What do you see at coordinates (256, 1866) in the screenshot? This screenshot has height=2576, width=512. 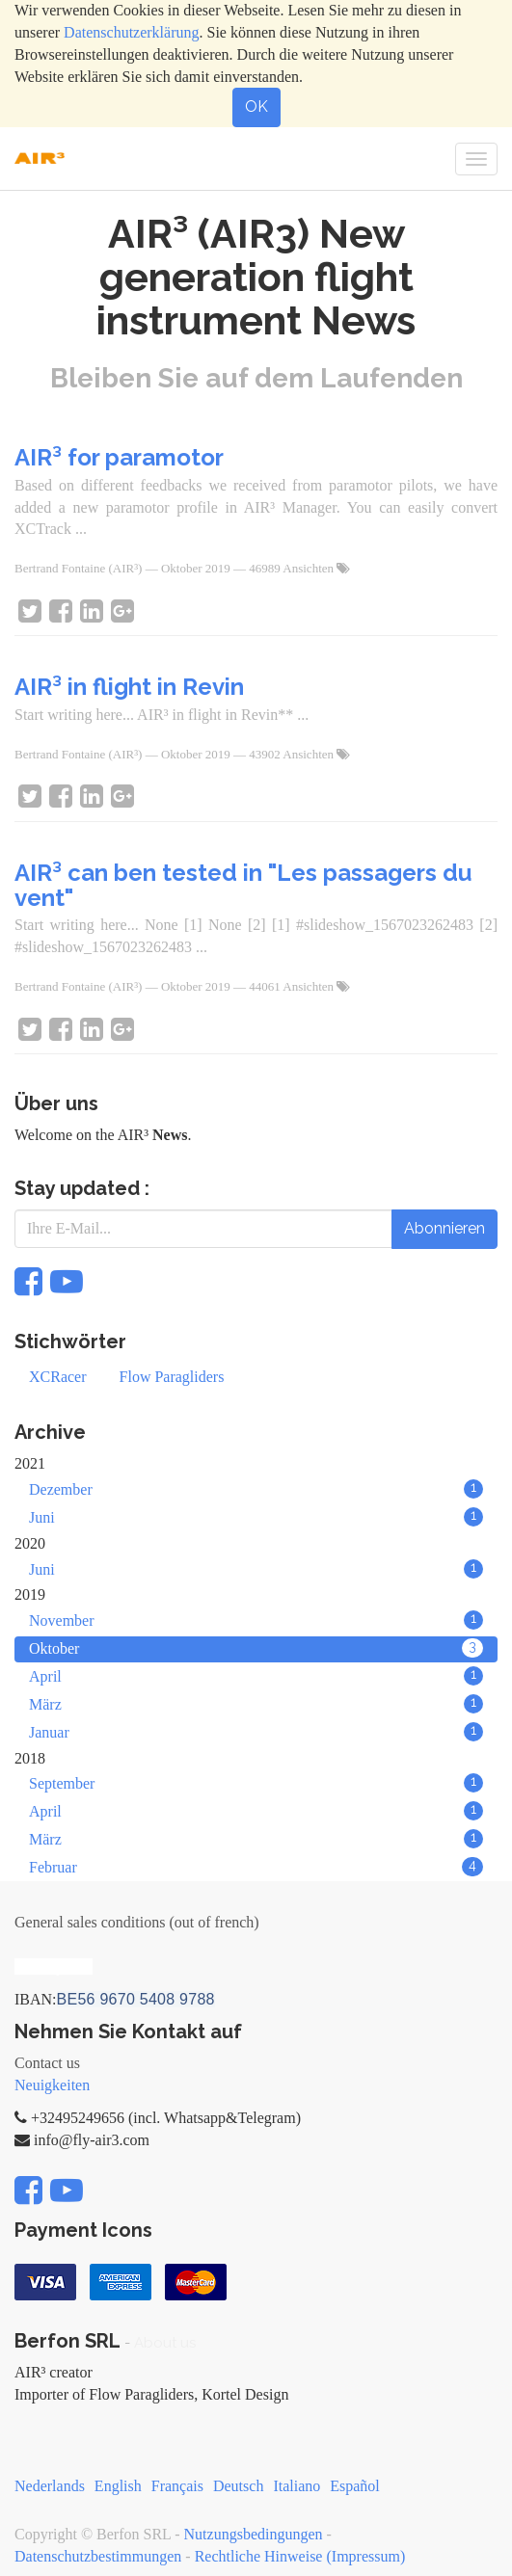 I see `Februar` at bounding box center [256, 1866].